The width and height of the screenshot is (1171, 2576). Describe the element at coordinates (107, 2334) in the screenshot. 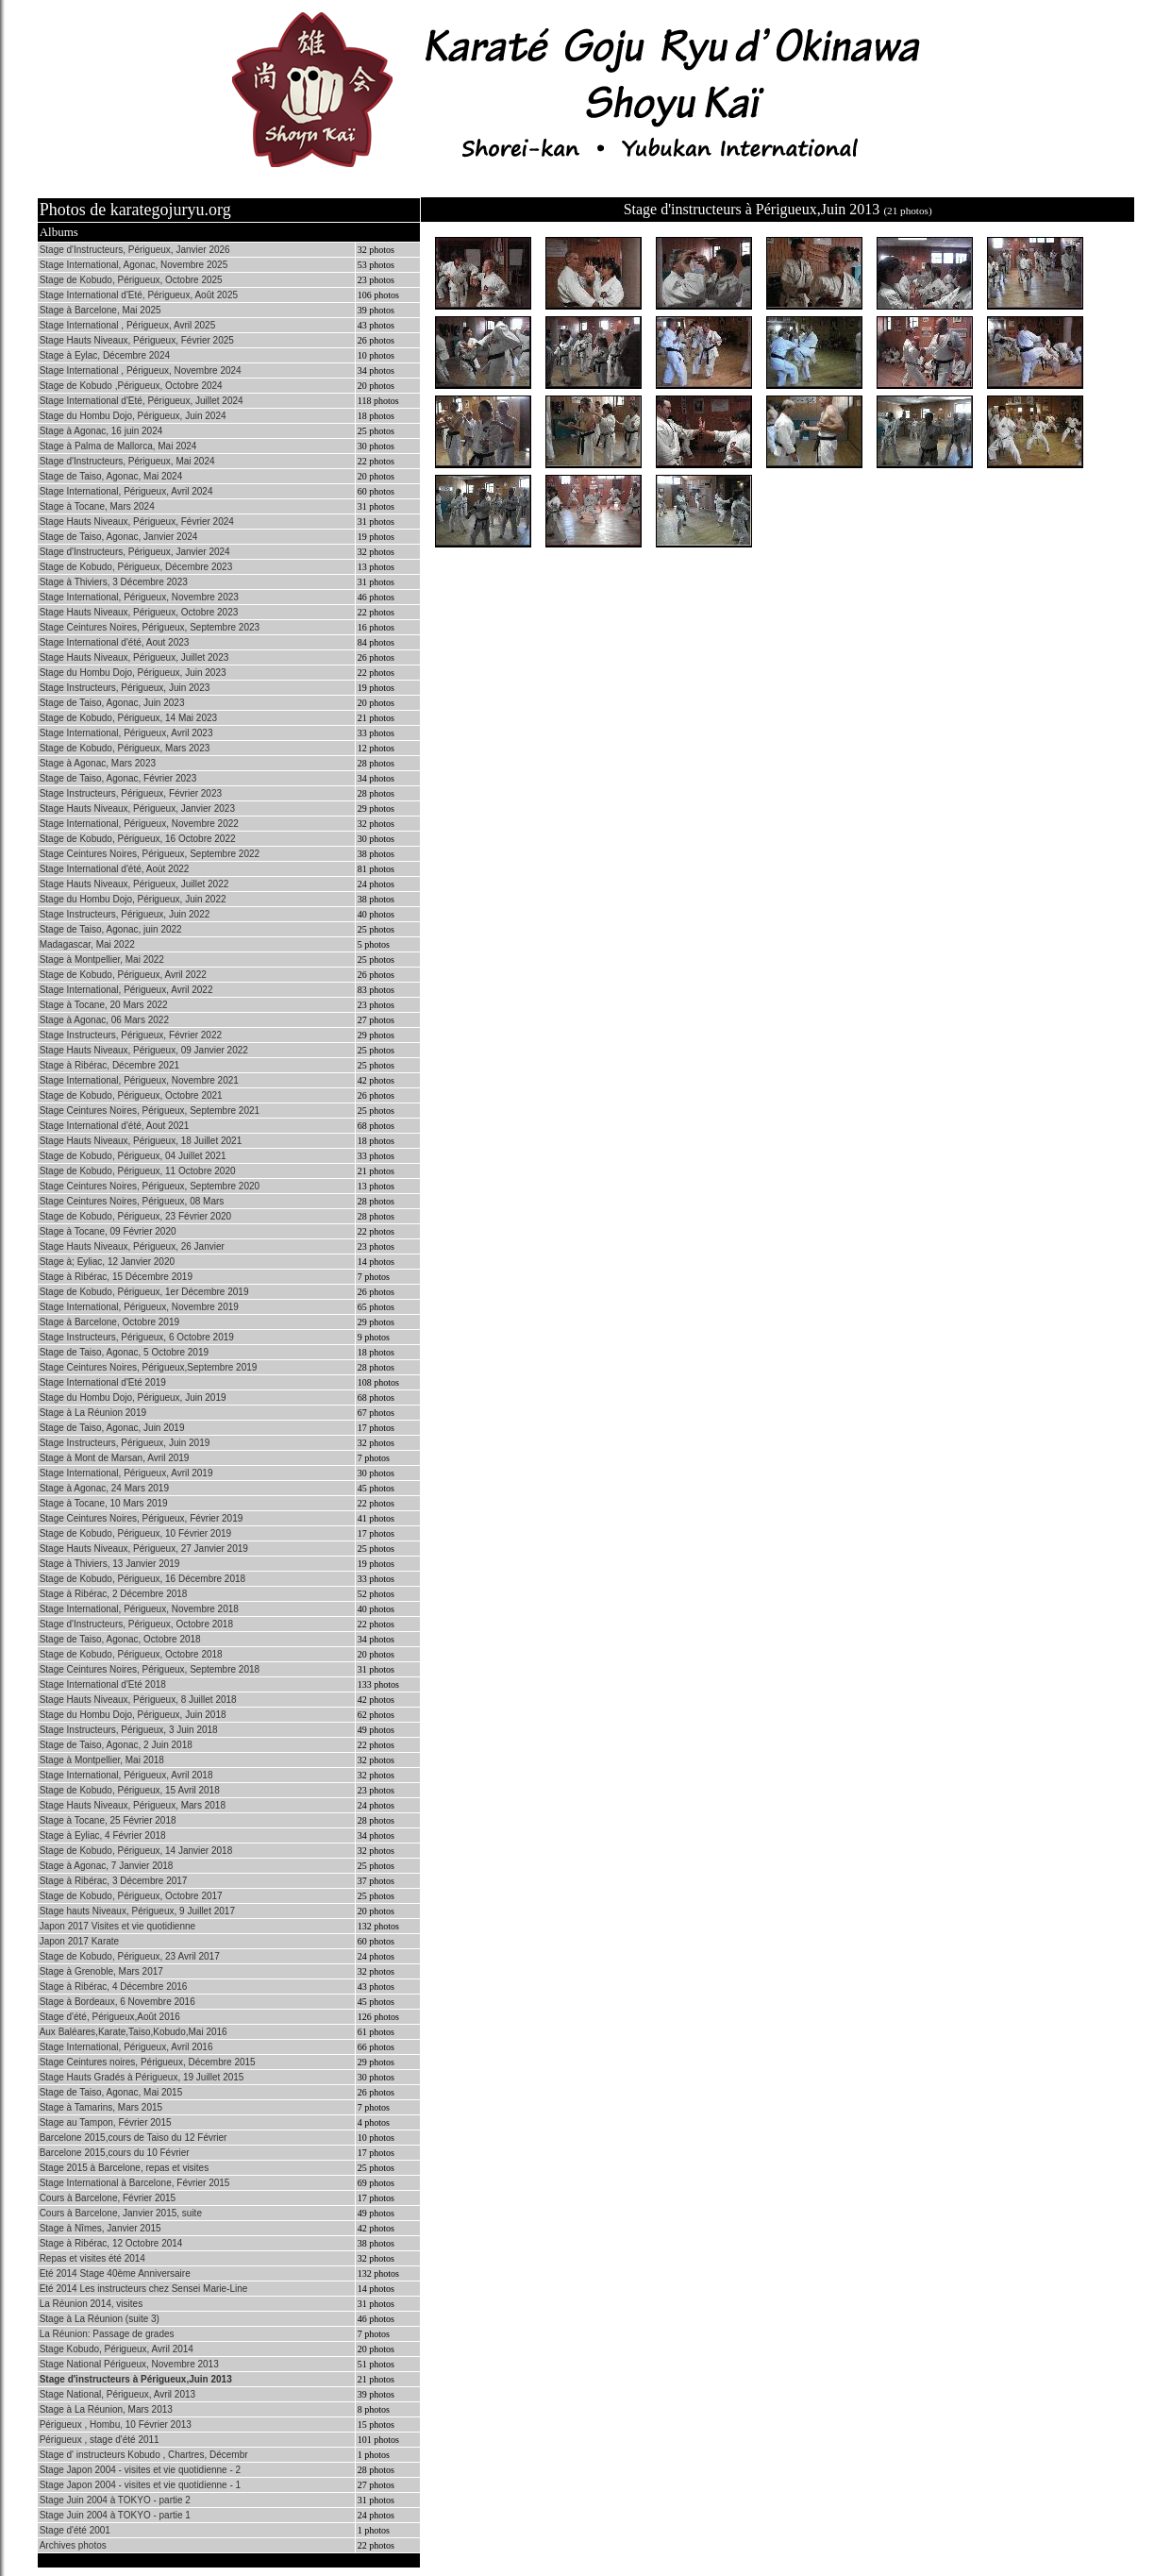

I see `La Réunion: Passage de grades` at that location.